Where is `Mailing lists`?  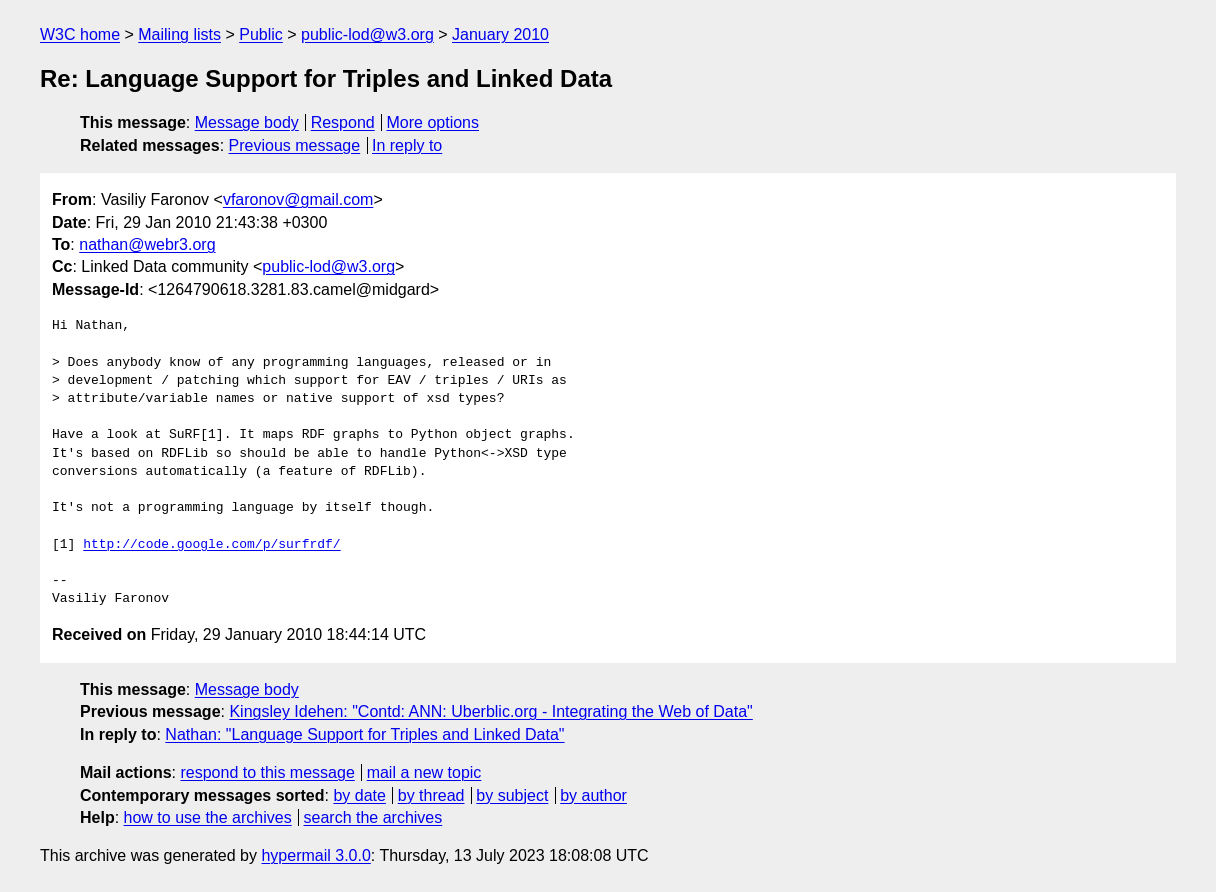
Mailing lists is located at coordinates (179, 34).